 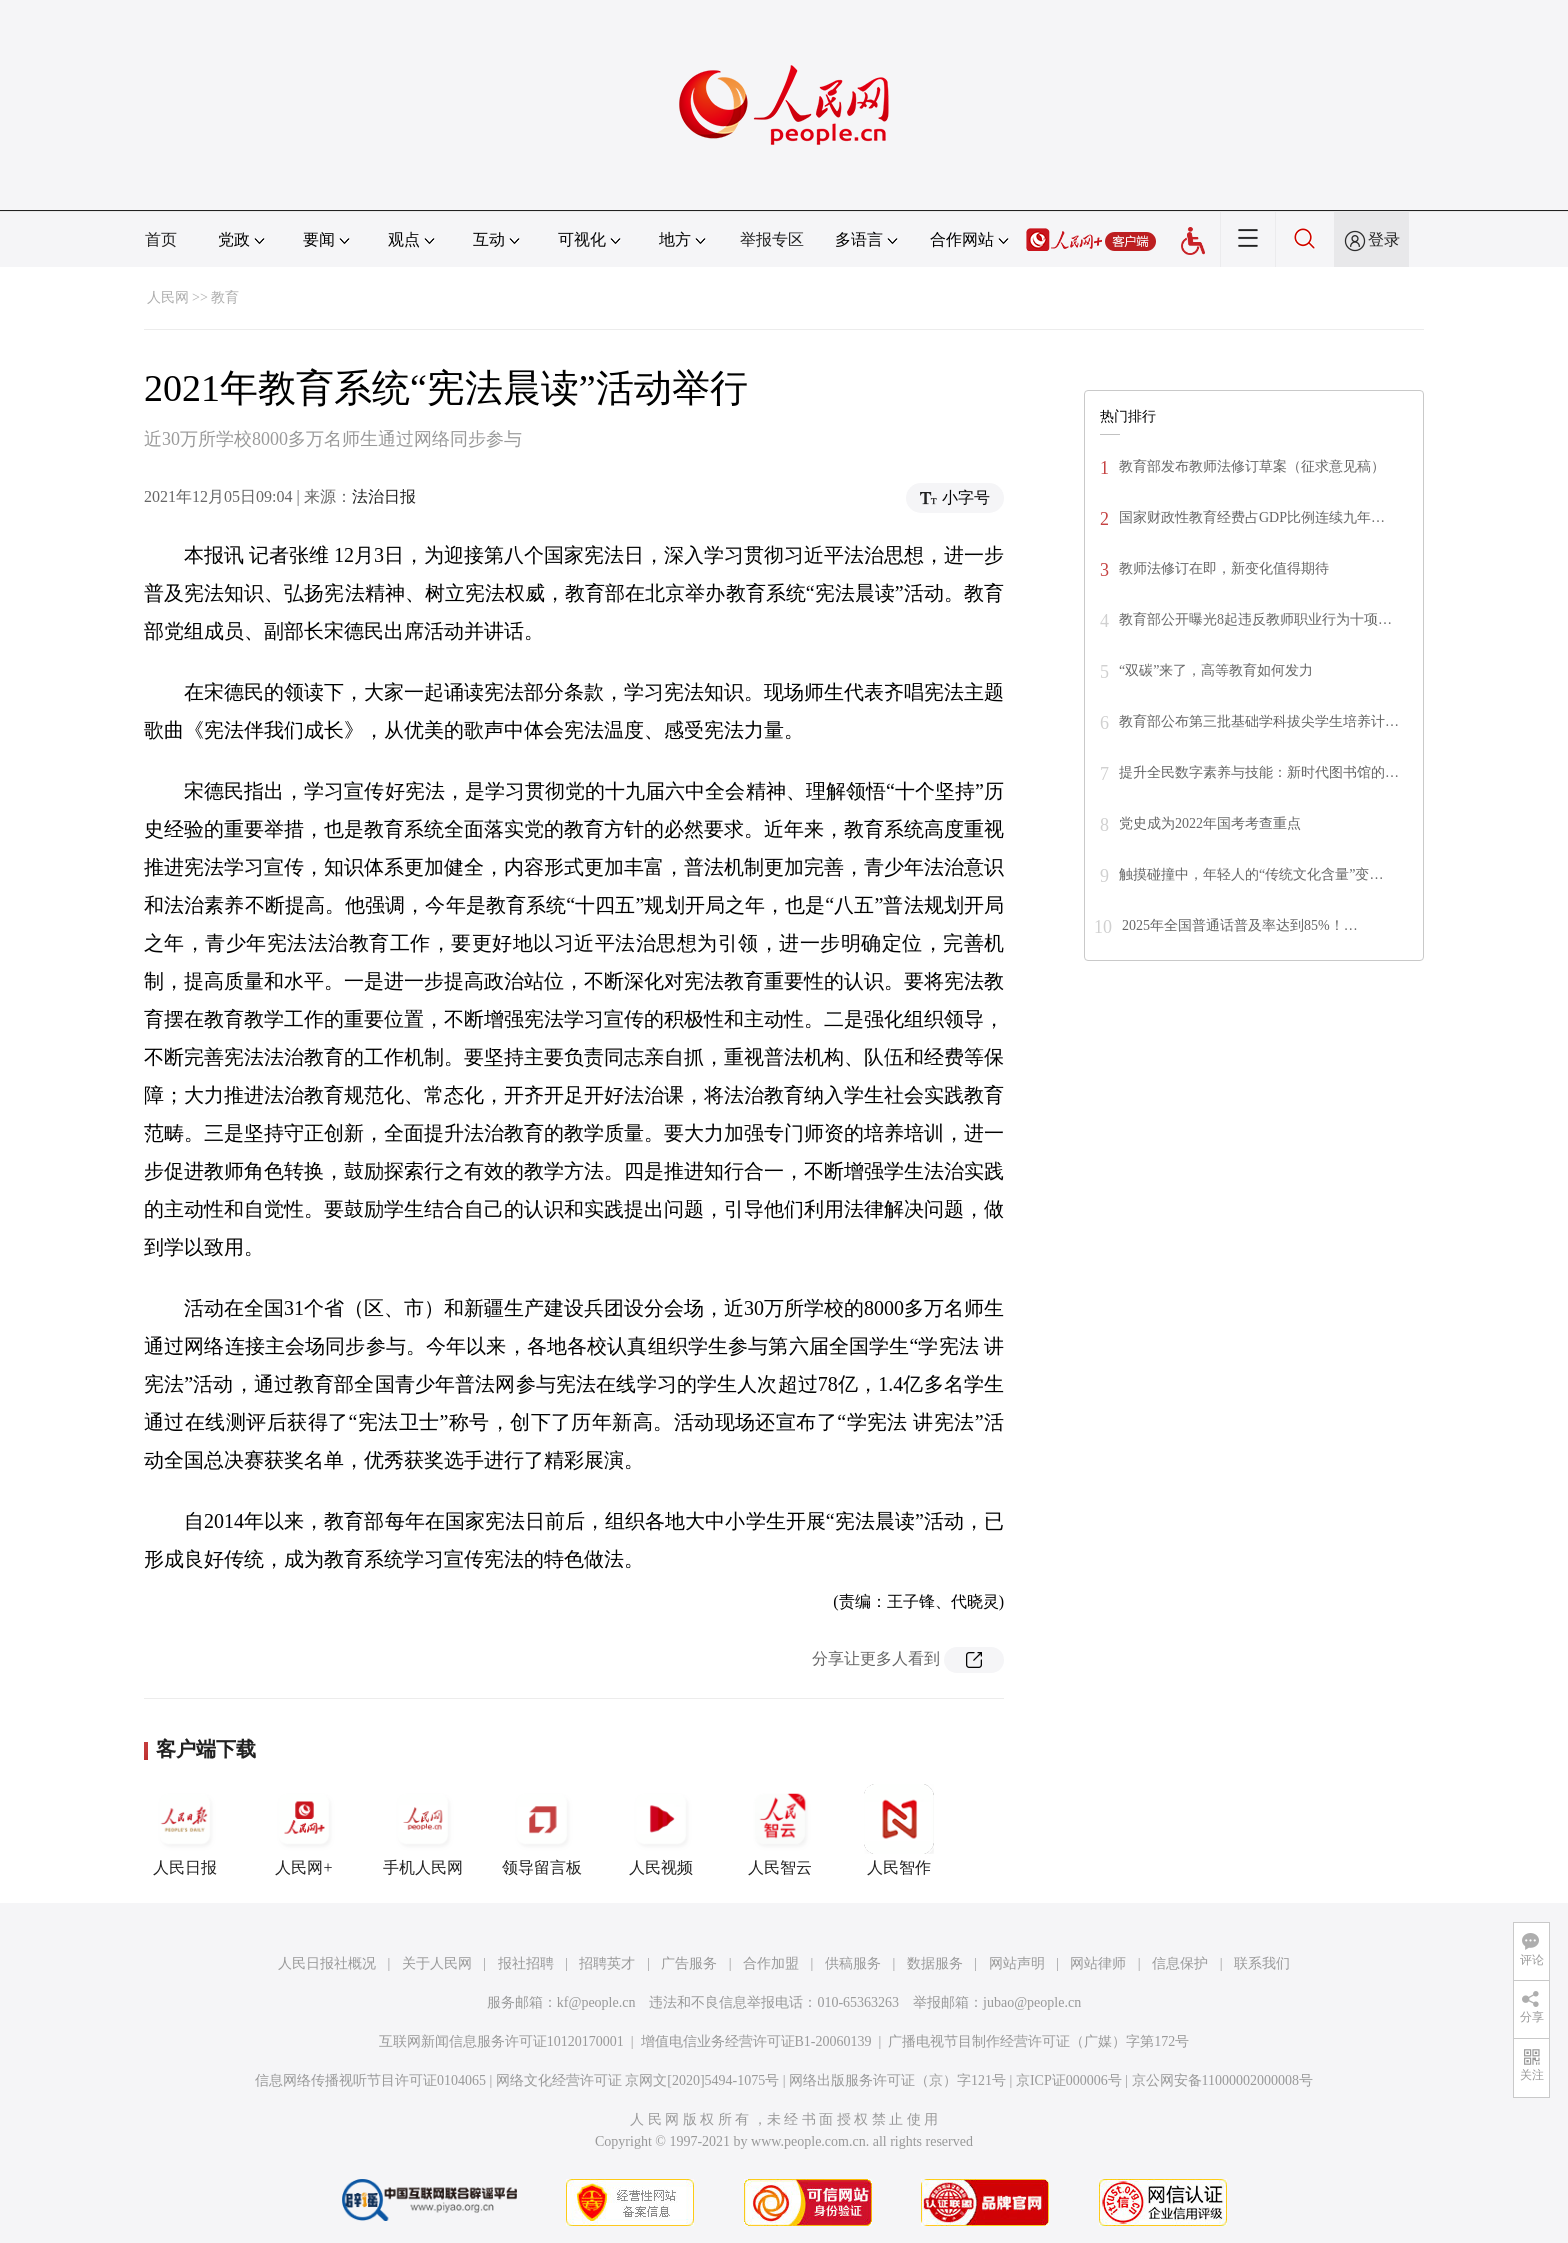 I want to click on 关于人民网, so click(x=437, y=1963).